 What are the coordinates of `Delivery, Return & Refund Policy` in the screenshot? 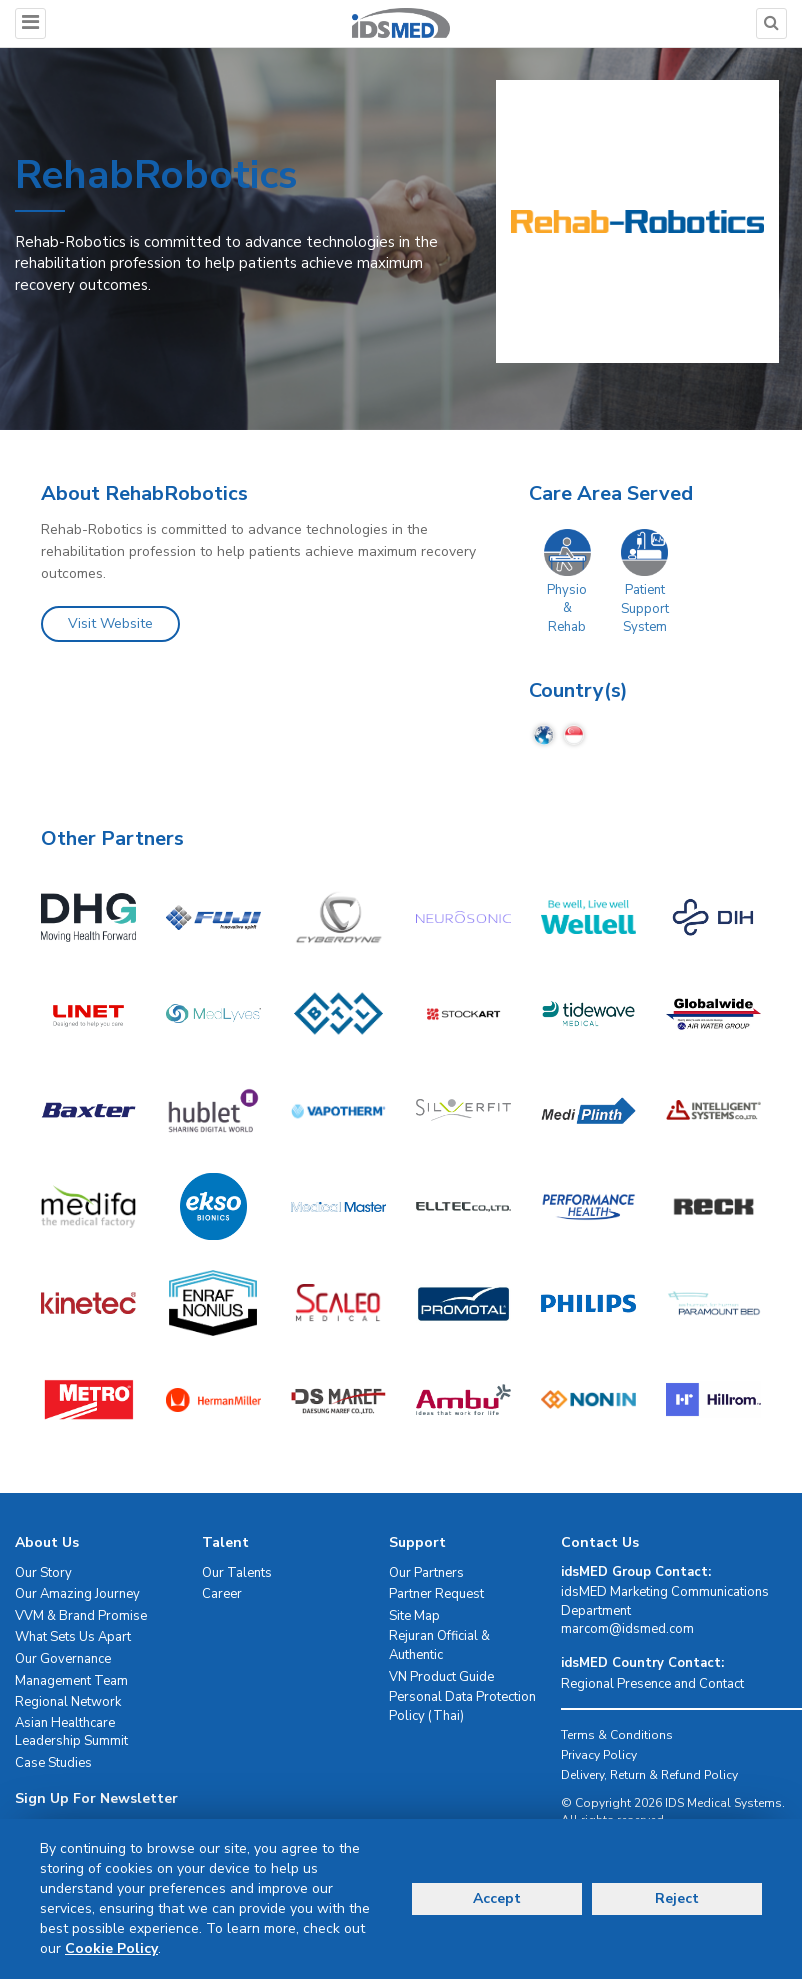 It's located at (649, 1775).